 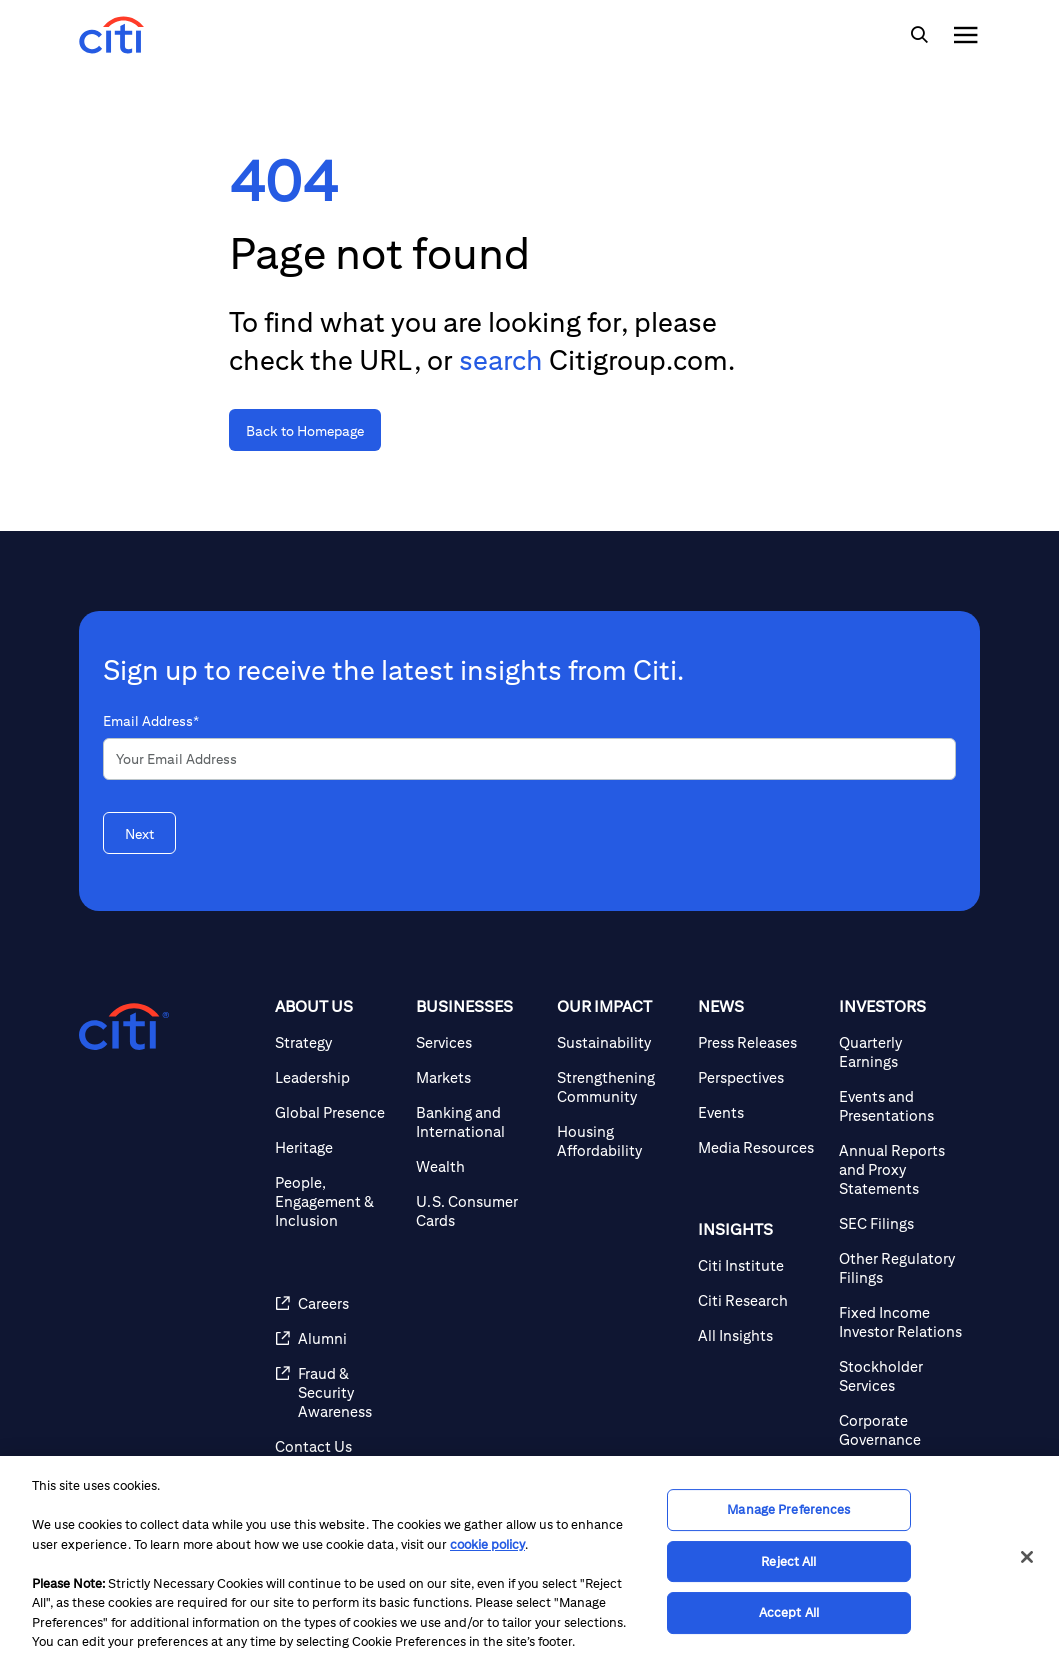 What do you see at coordinates (487, 1544) in the screenshot?
I see `cookie policy` at bounding box center [487, 1544].